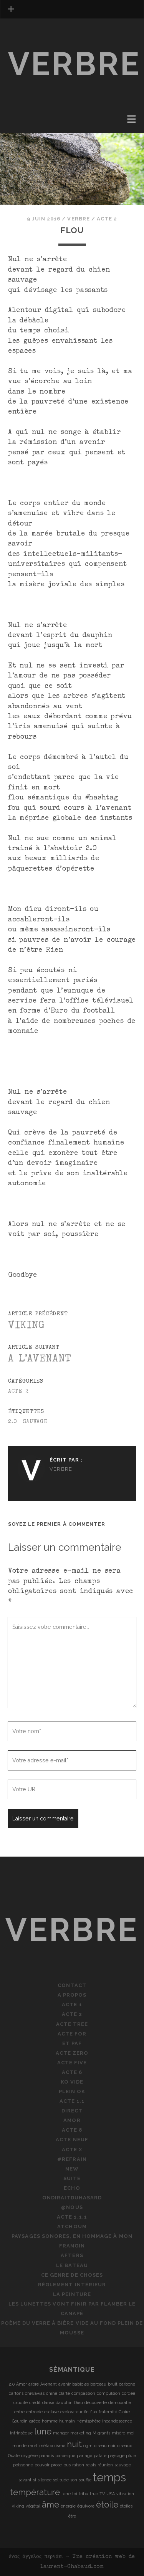 The height and width of the screenshot is (2576, 144). I want to click on viking [viking (1 élément)], so click(18, 2506).